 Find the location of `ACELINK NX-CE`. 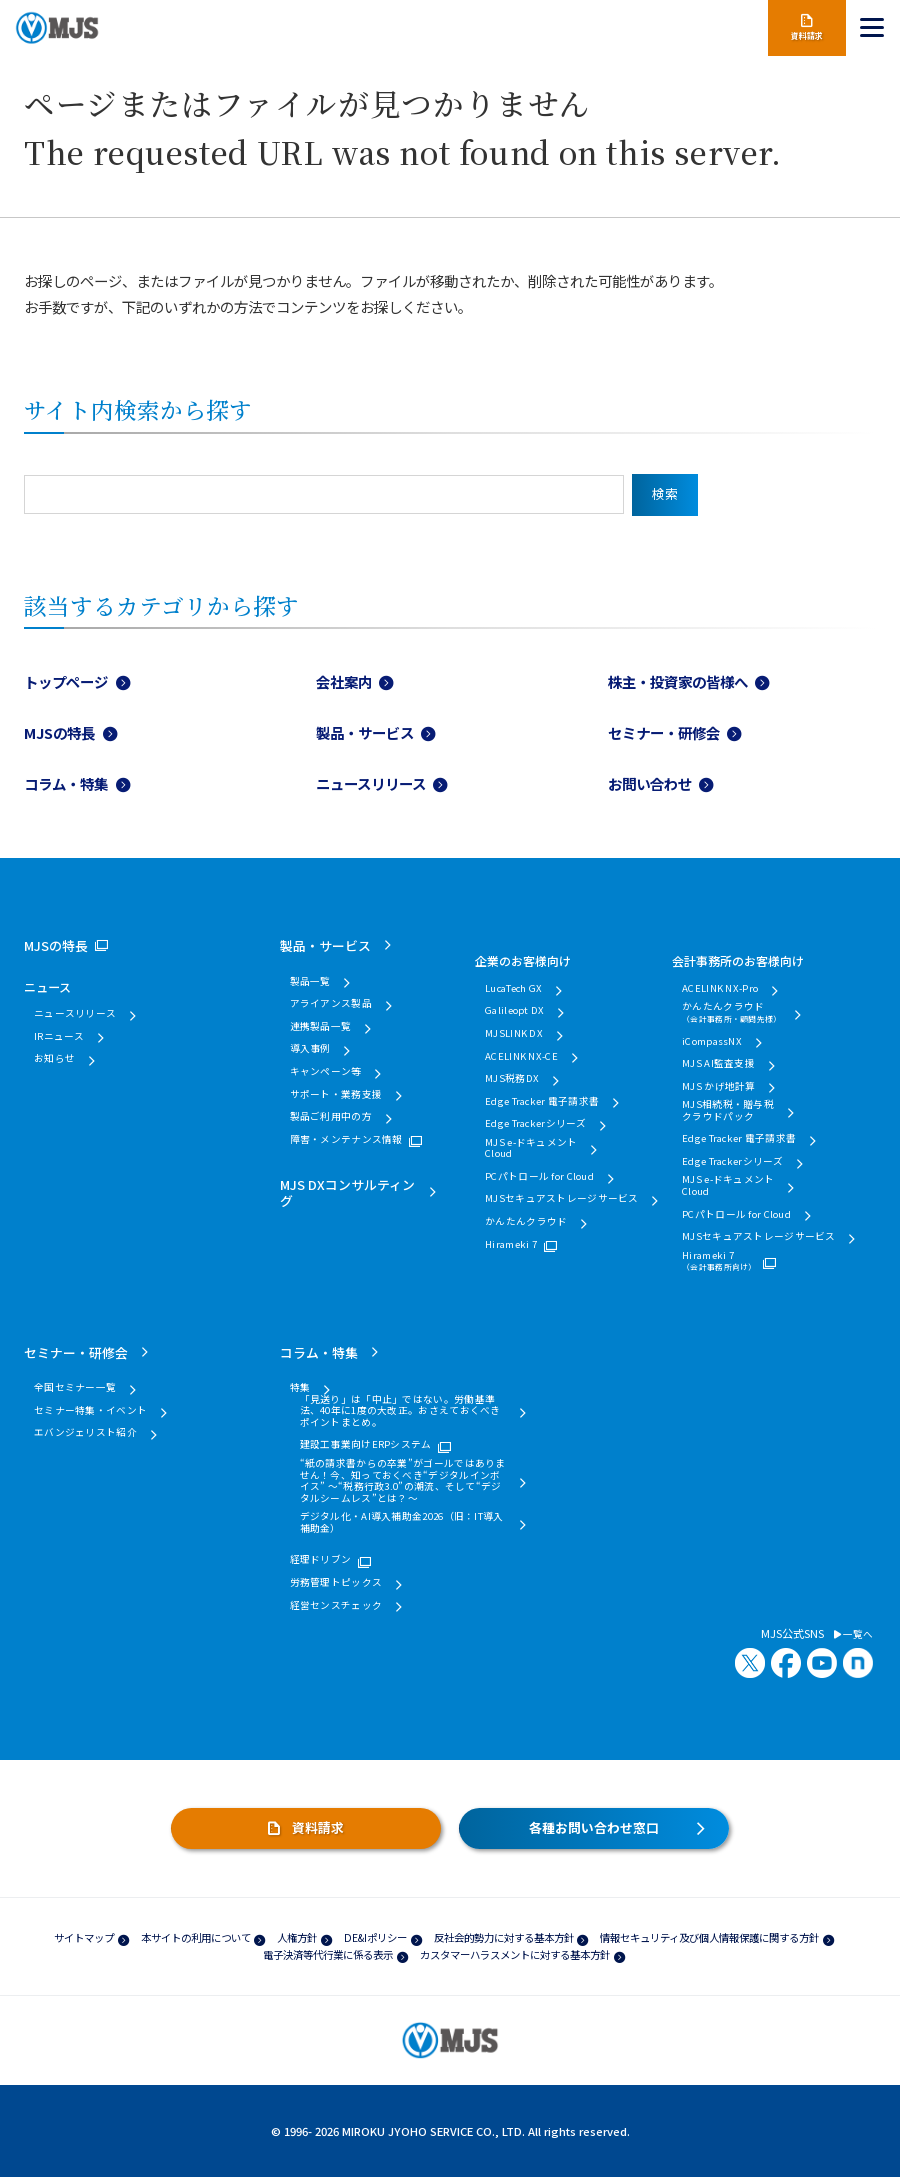

ACELINK NX-CE is located at coordinates (521, 1057).